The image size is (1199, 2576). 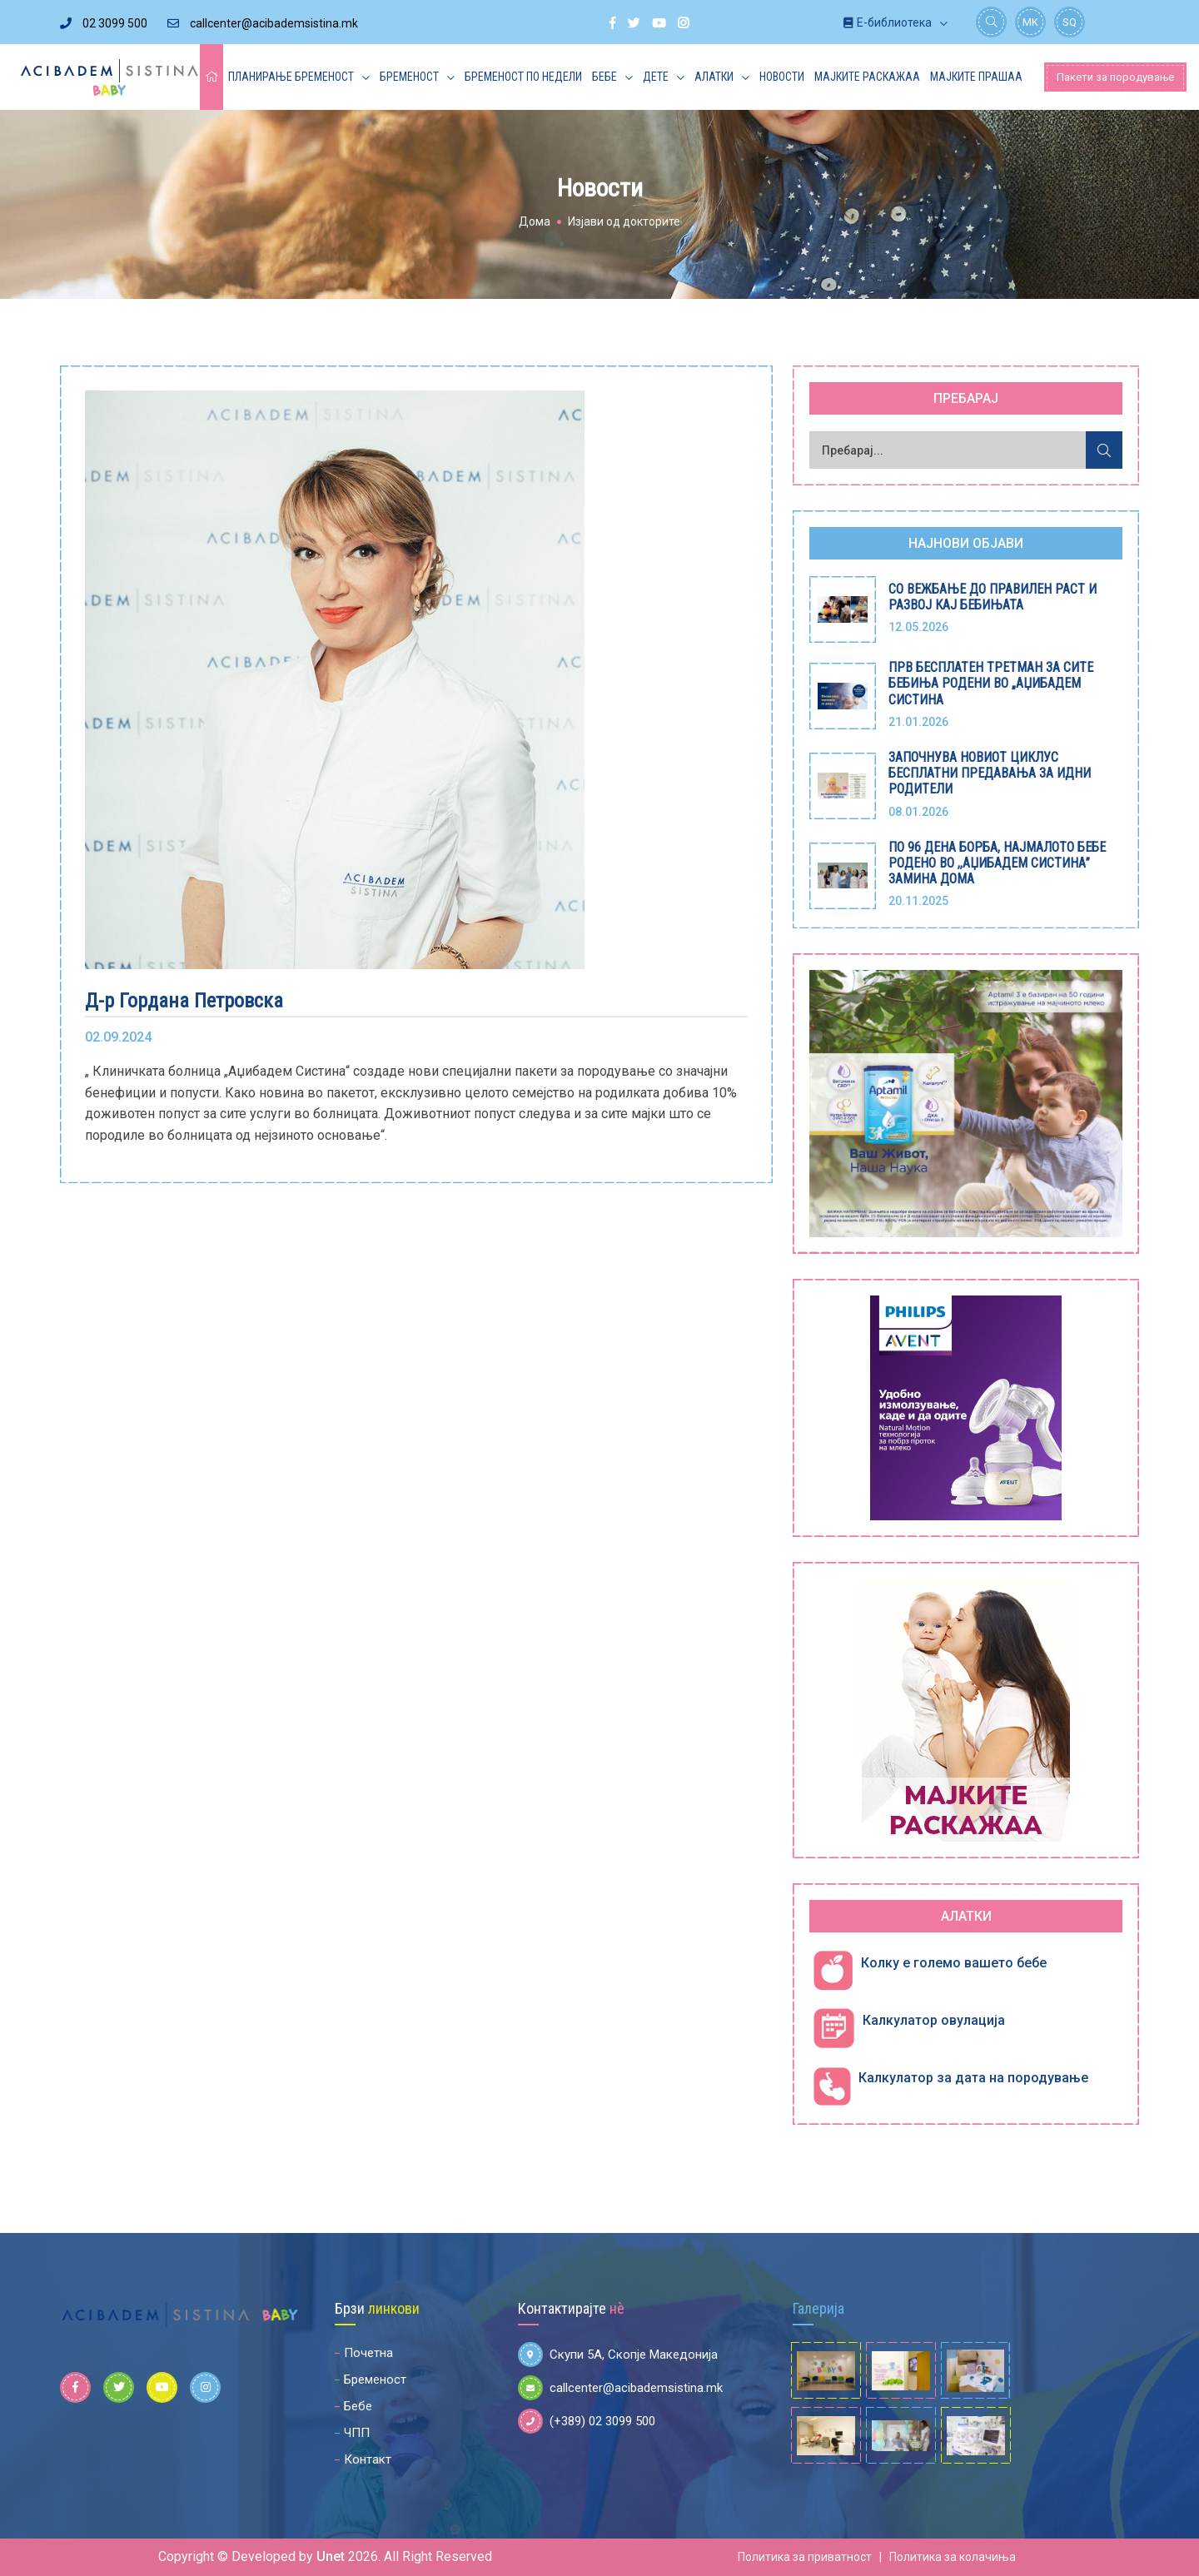 I want to click on callcenter@acibademsistina.mk, so click(x=262, y=23).